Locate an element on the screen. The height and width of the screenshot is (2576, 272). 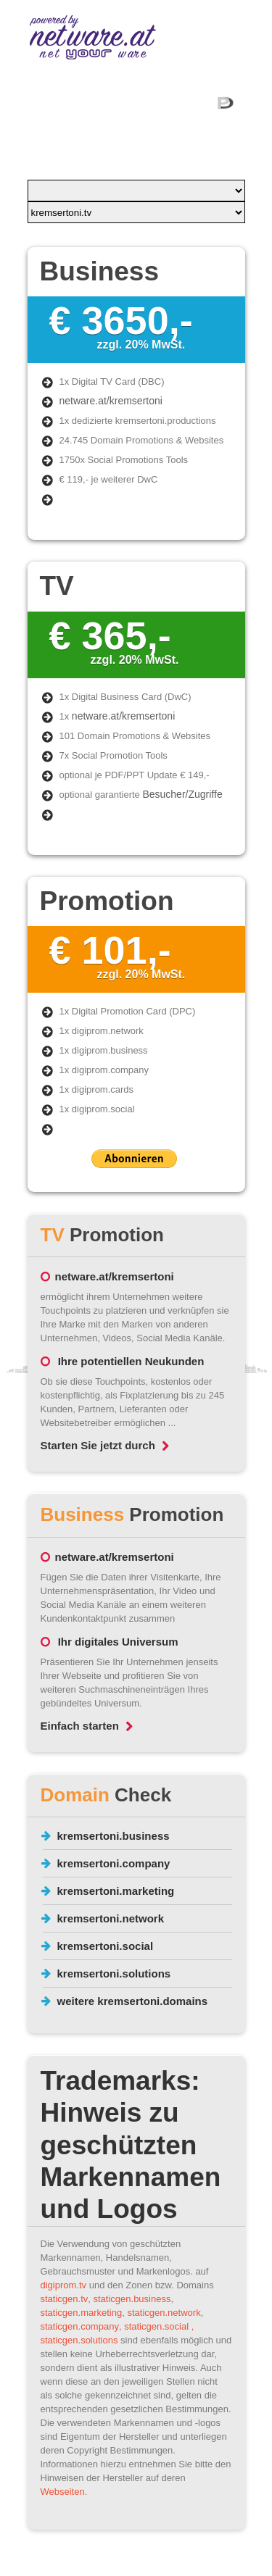
kremsertoni.marketing is located at coordinates (116, 1891).